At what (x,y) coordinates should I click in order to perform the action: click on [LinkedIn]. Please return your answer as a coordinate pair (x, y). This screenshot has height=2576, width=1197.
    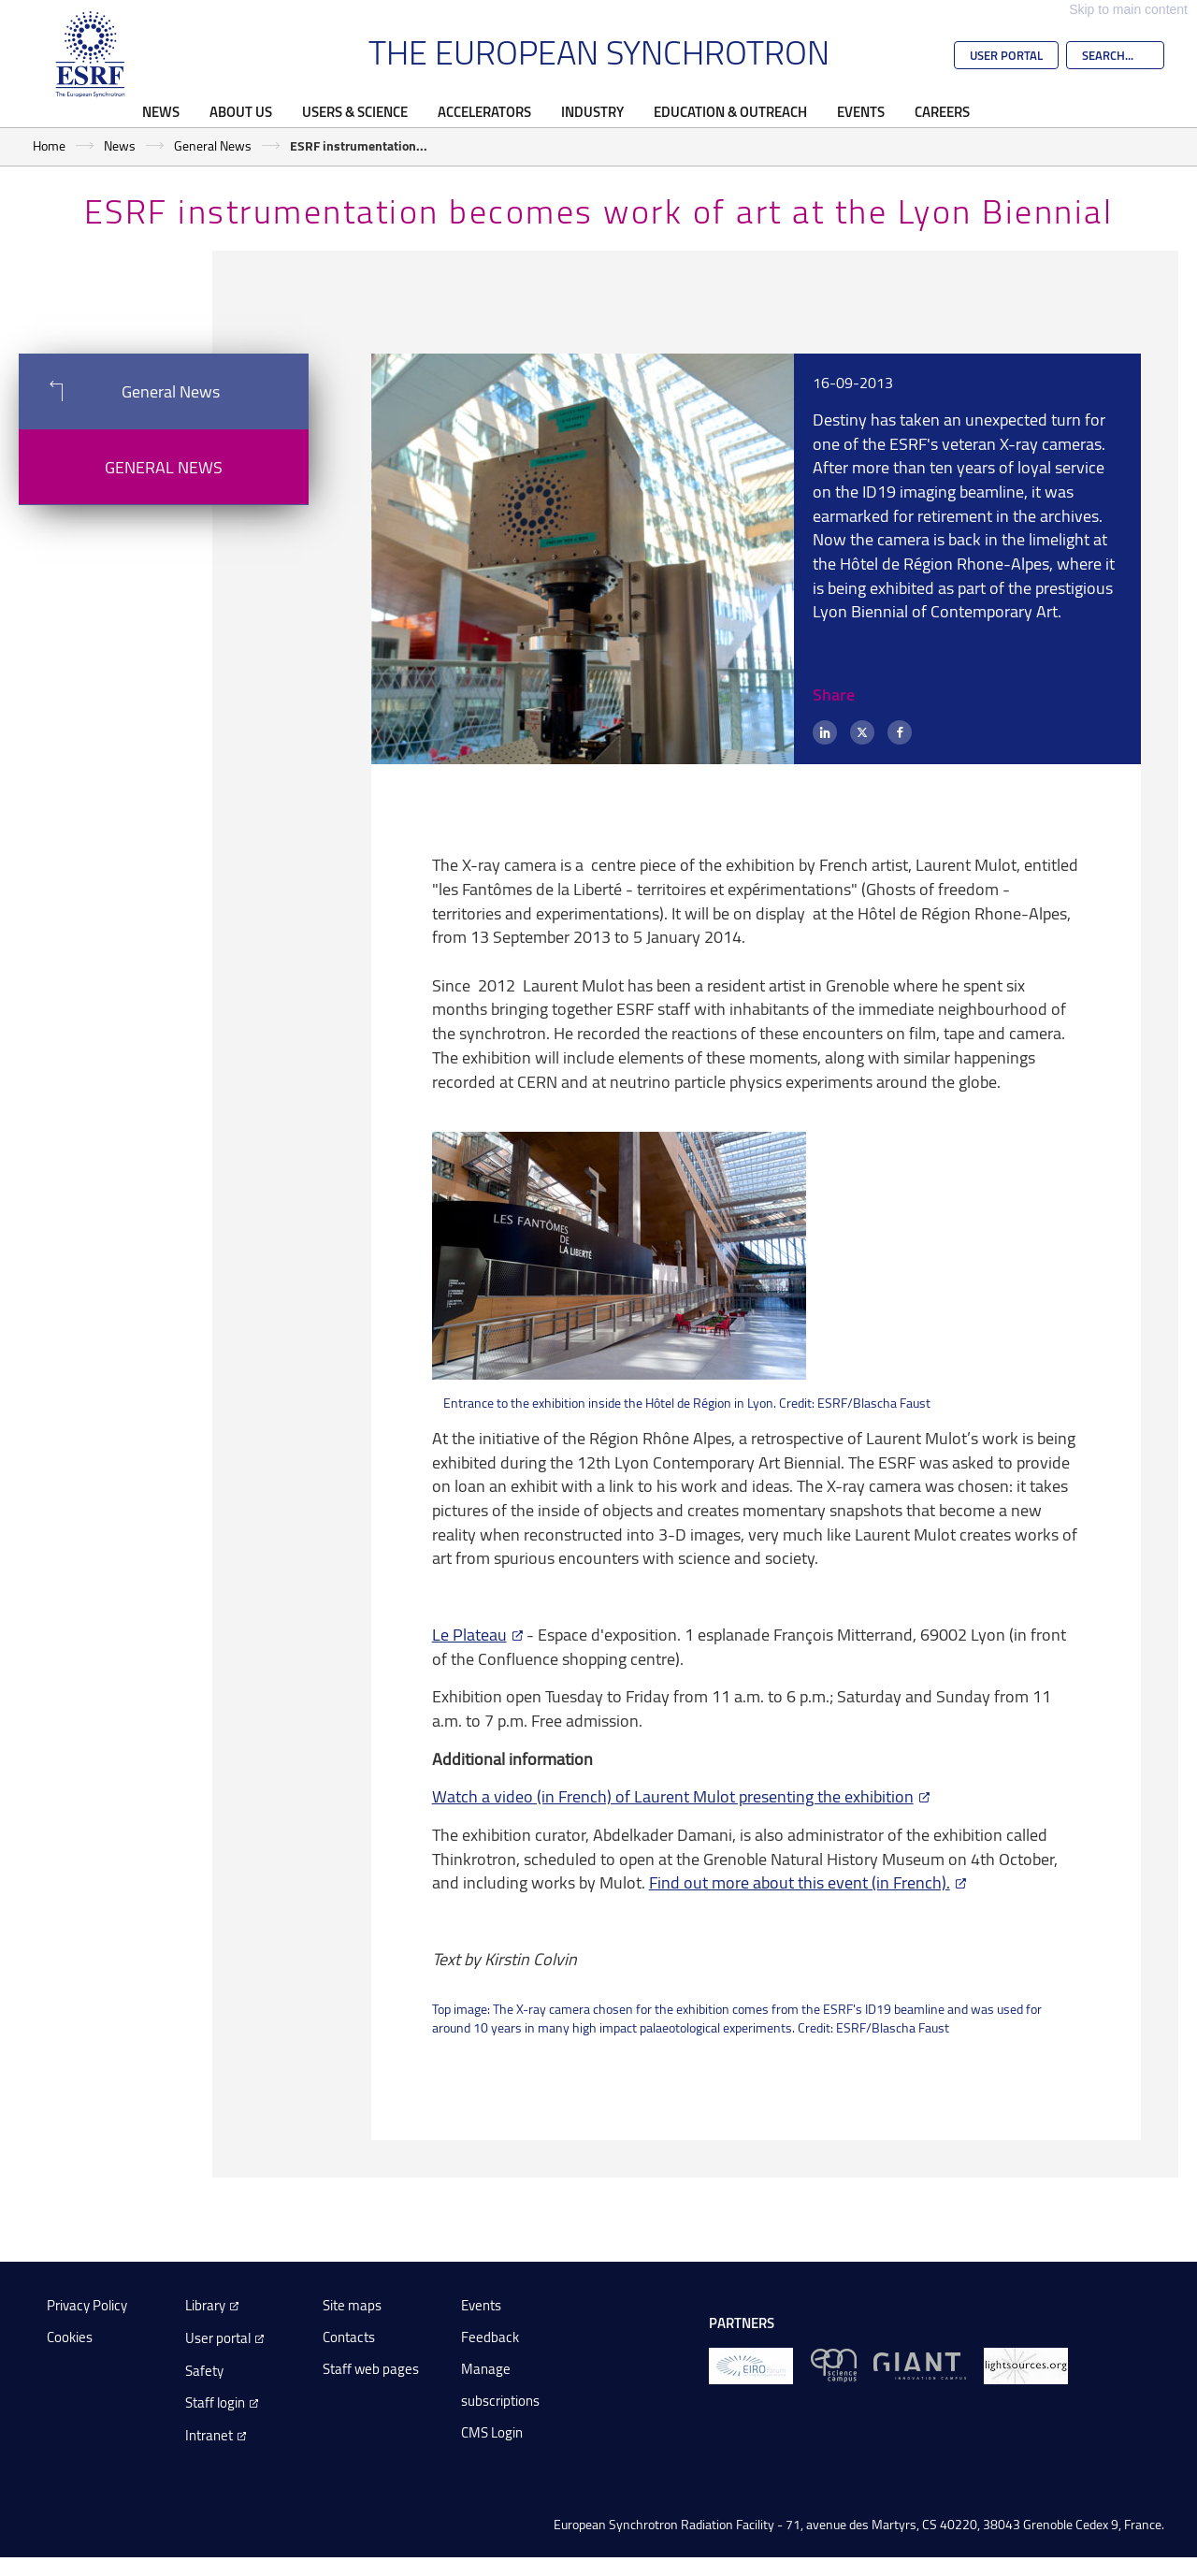
    Looking at the image, I should click on (825, 732).